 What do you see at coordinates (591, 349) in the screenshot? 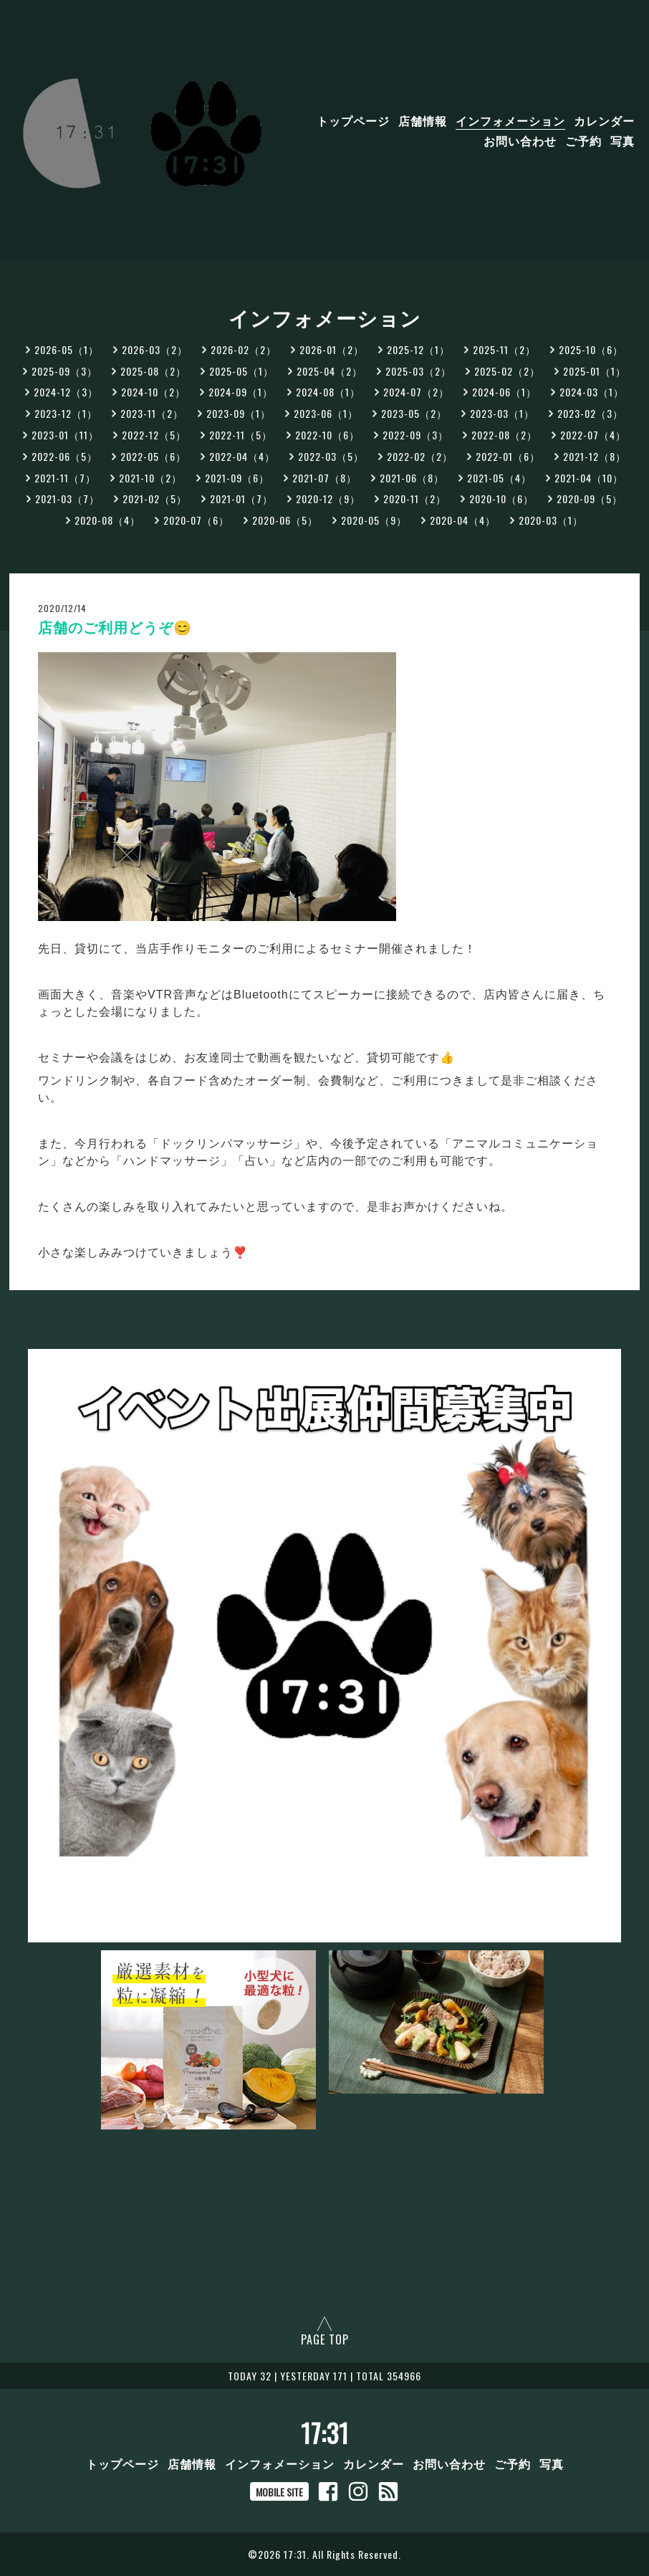
I see `2025-10（6）` at bounding box center [591, 349].